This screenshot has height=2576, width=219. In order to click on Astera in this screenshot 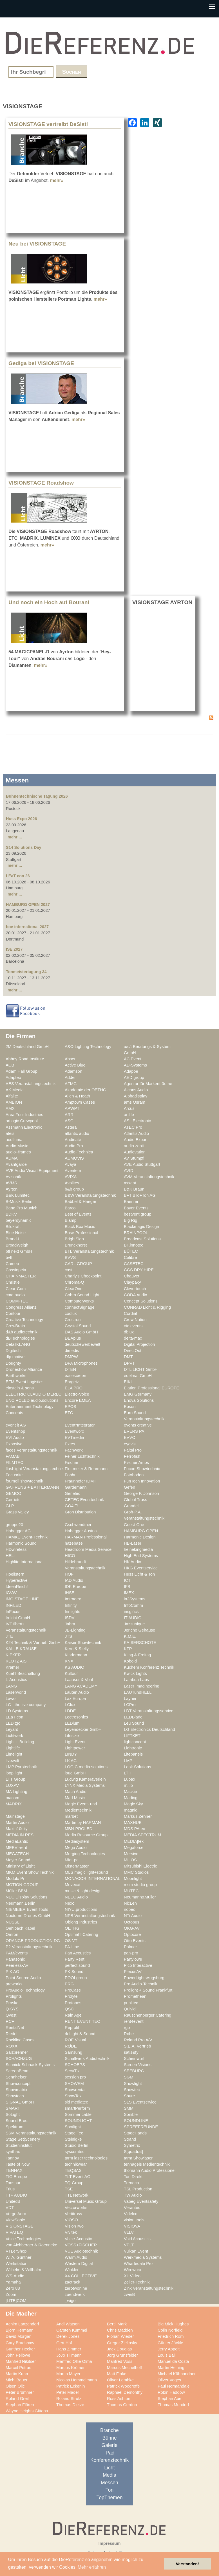, I will do `click(71, 1127)`.